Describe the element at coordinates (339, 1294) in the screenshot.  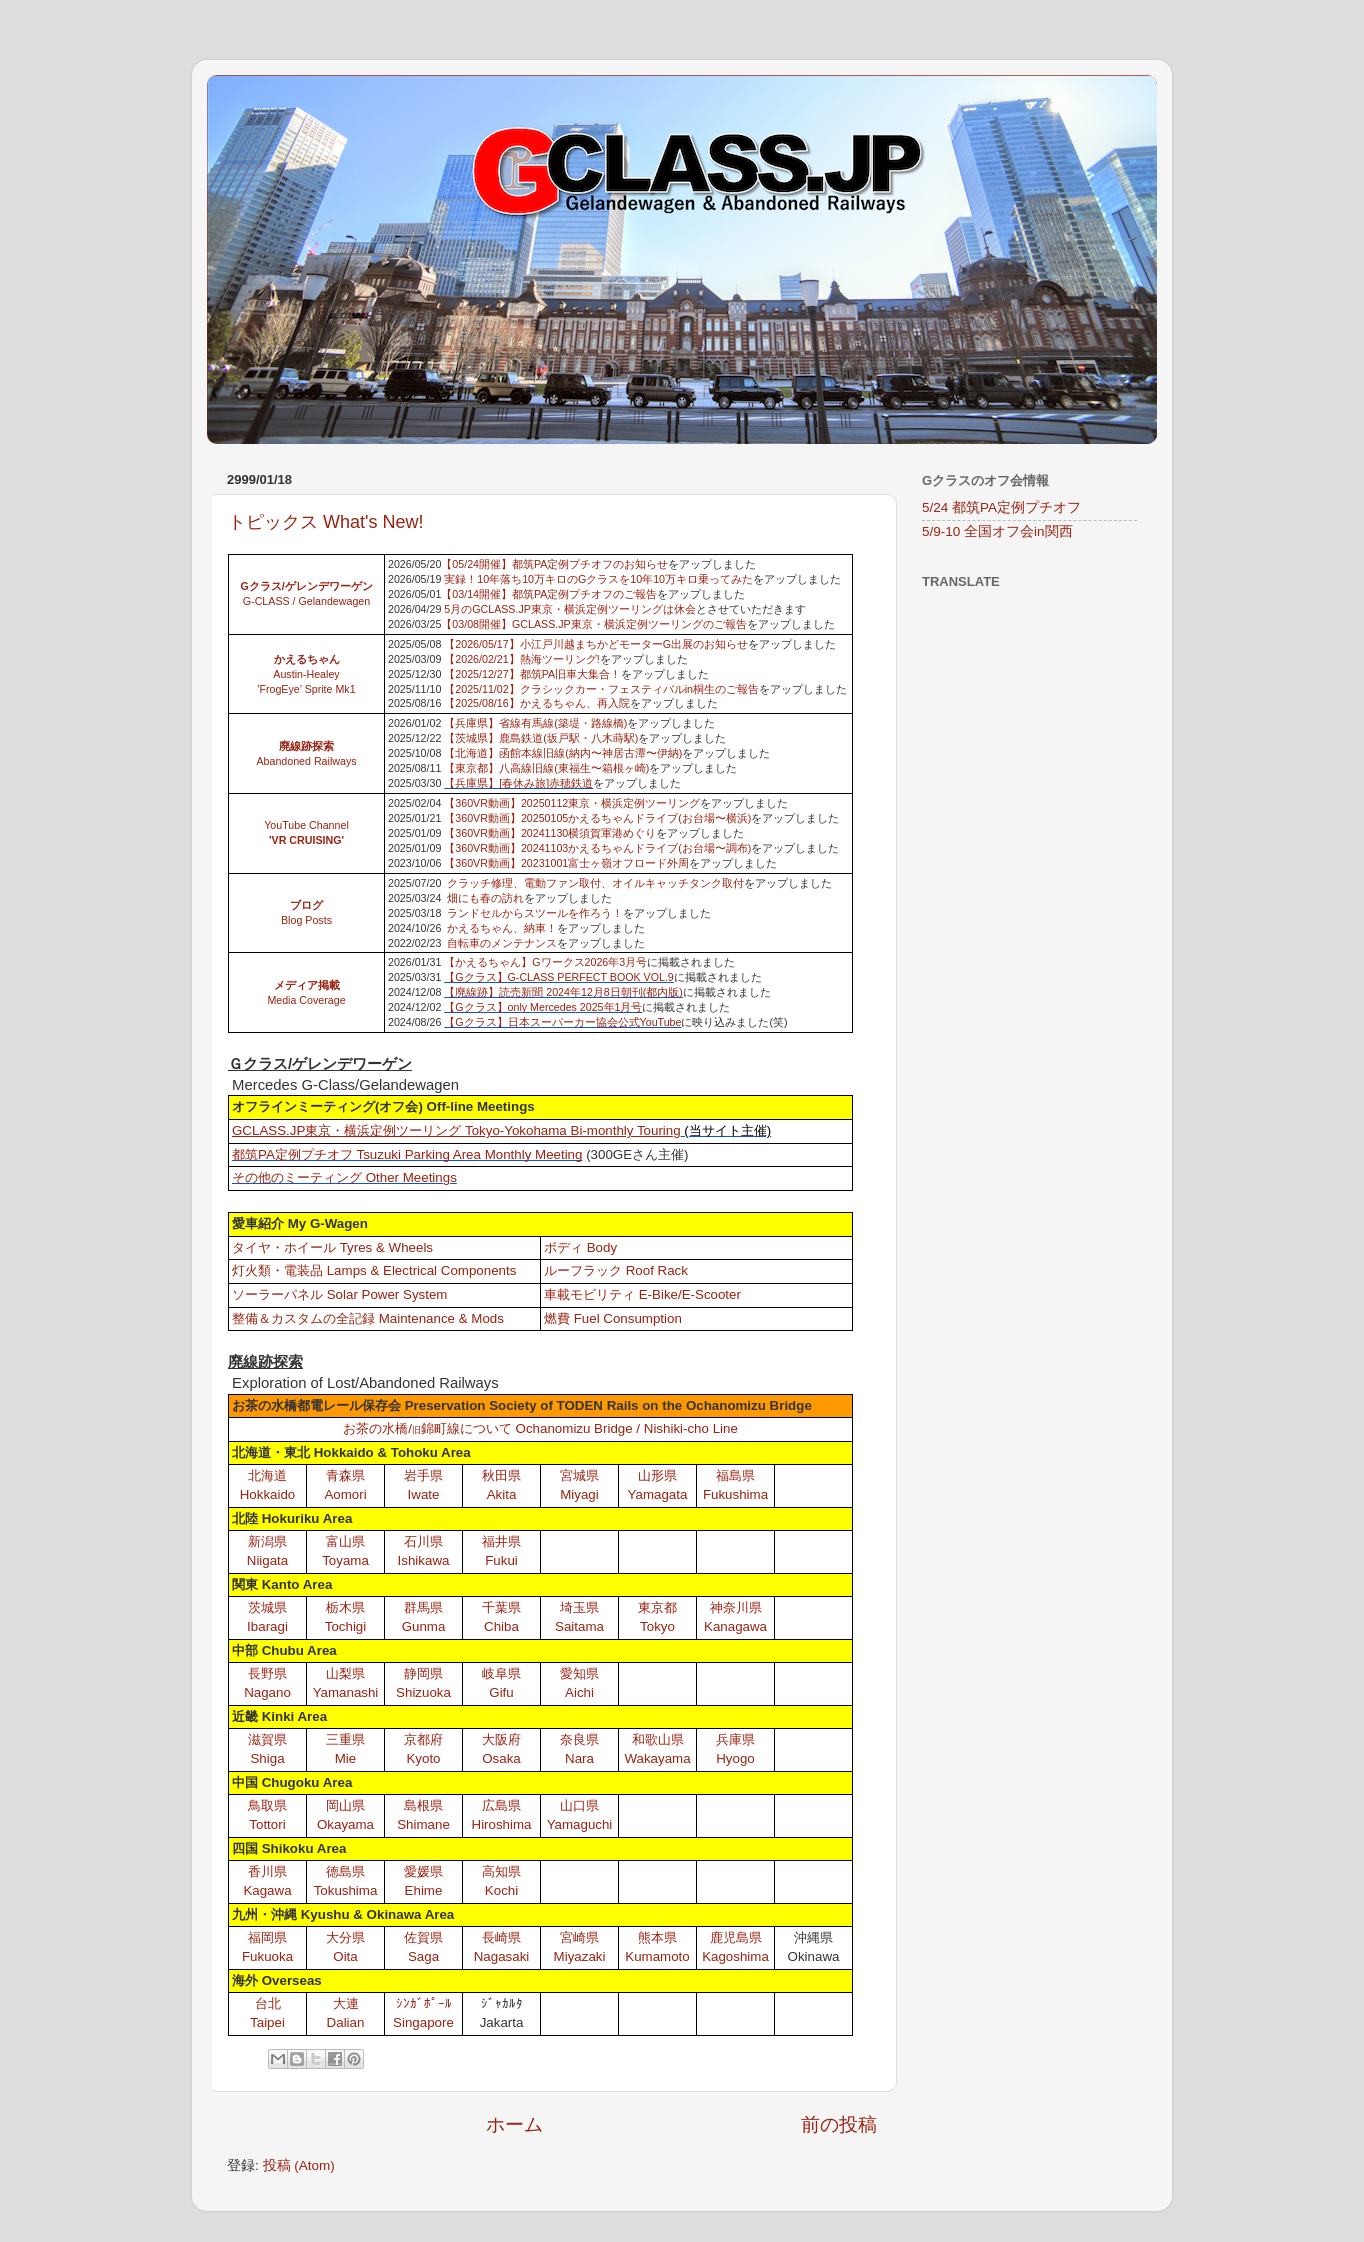
I see `ソーラーパネル Solar Power System` at that location.